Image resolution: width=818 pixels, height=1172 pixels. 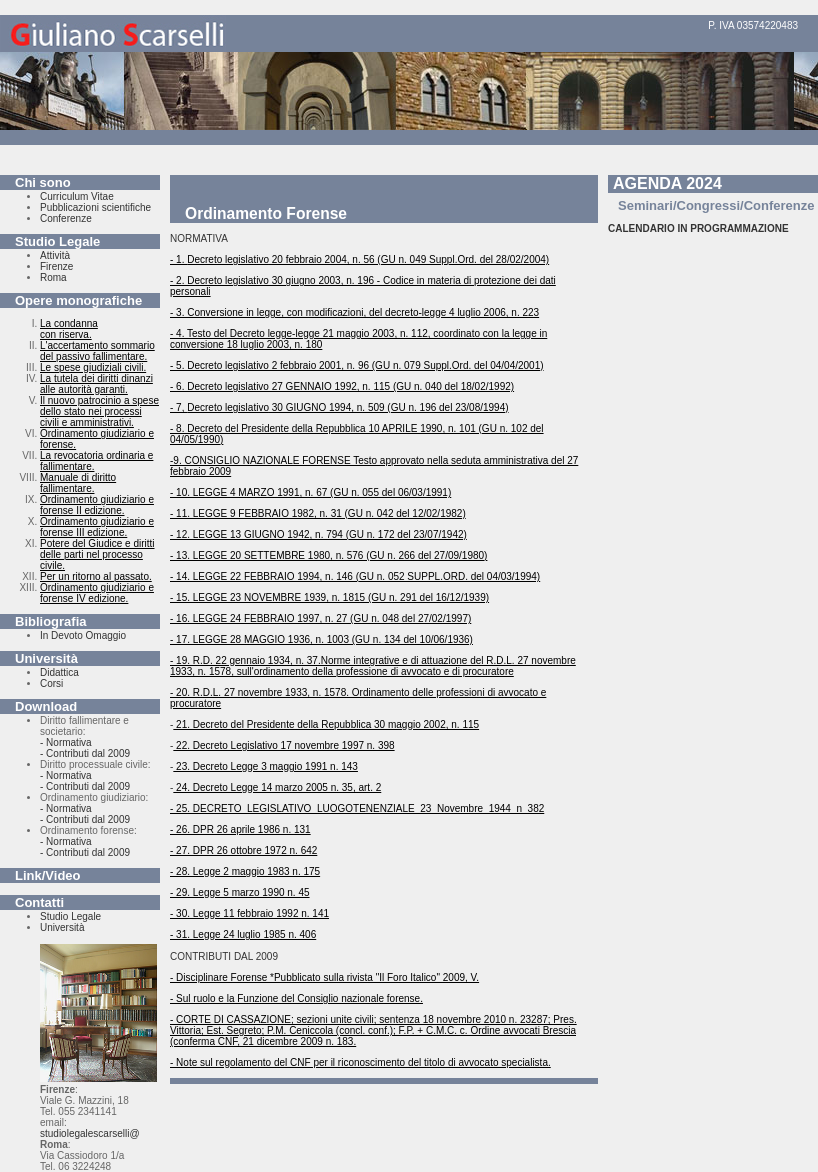 I want to click on - 13. LEGGE 20 SETTEMBRE 1980, n. 576 (GU n. 266 del 27/09/1980), so click(x=328, y=555).